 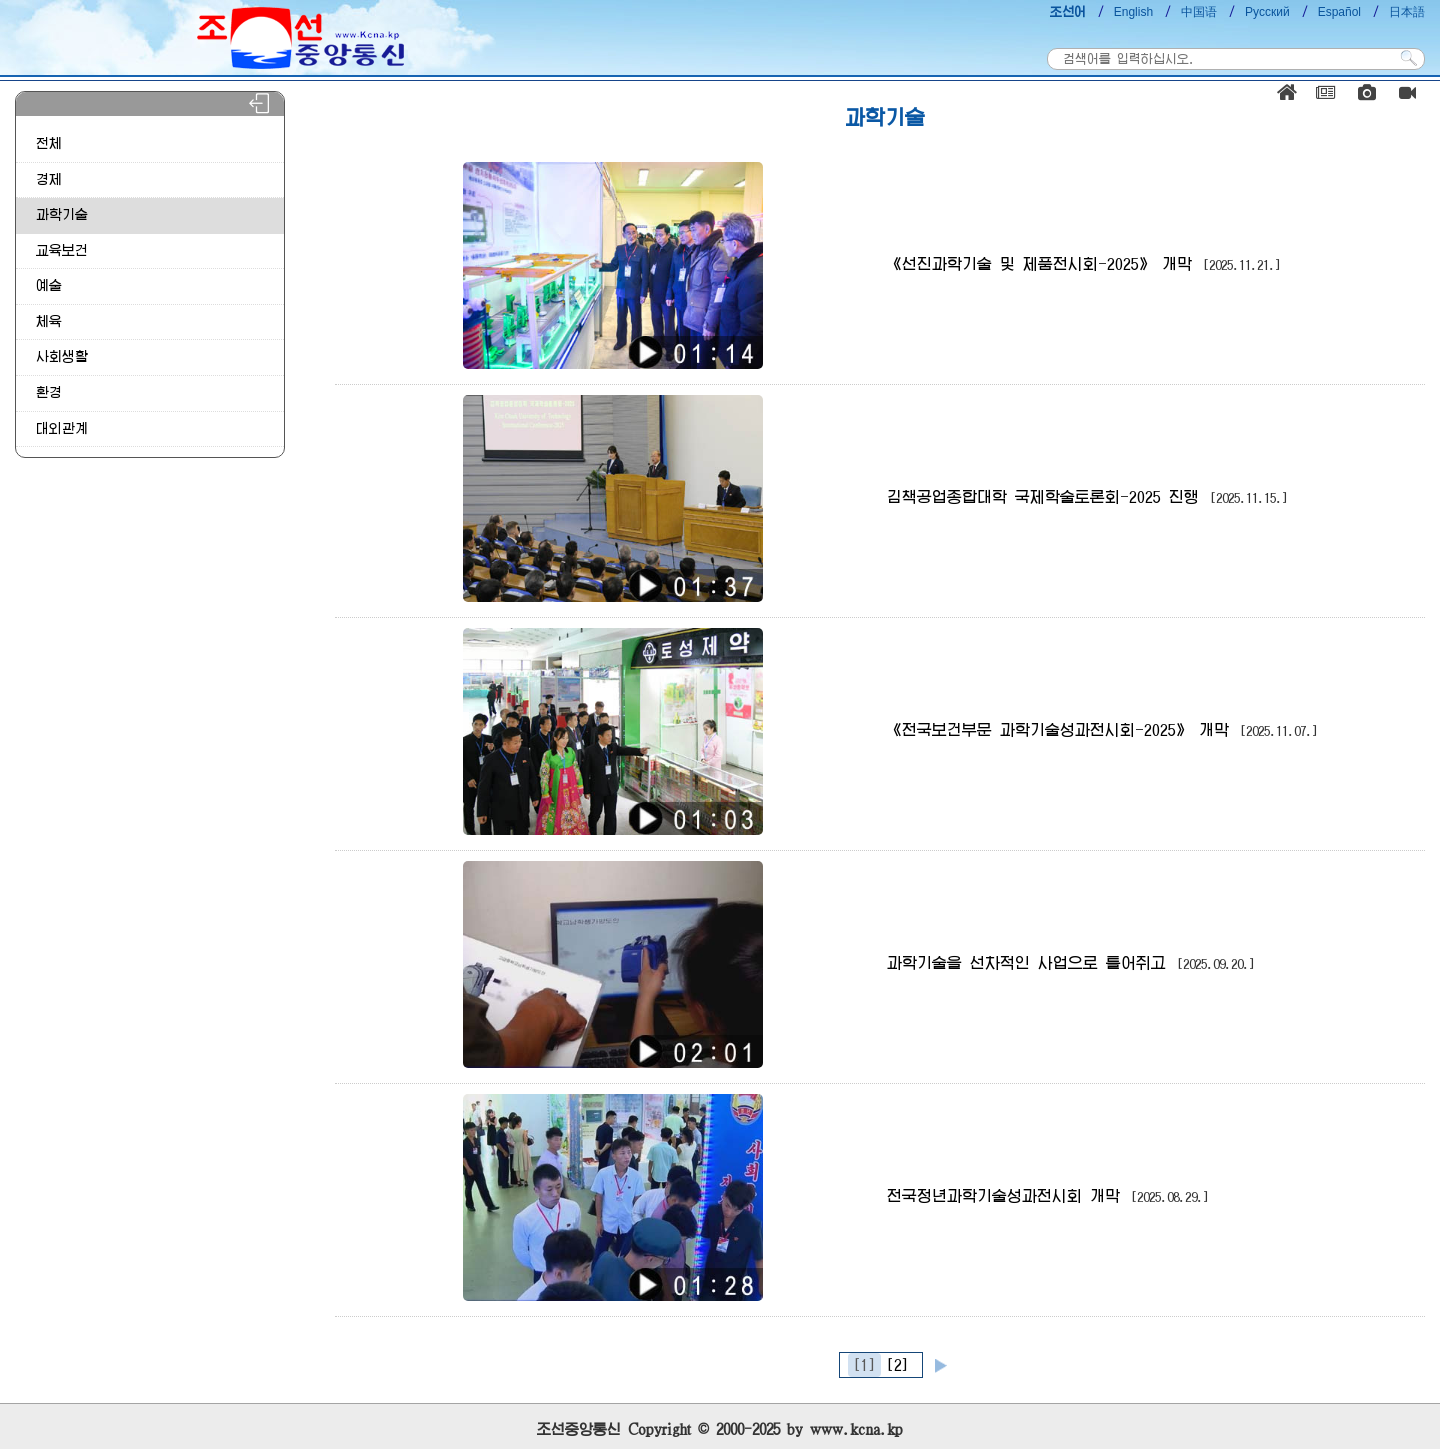 I want to click on 전국청년과학기술성과전시회 개막, so click(x=1048, y=1196).